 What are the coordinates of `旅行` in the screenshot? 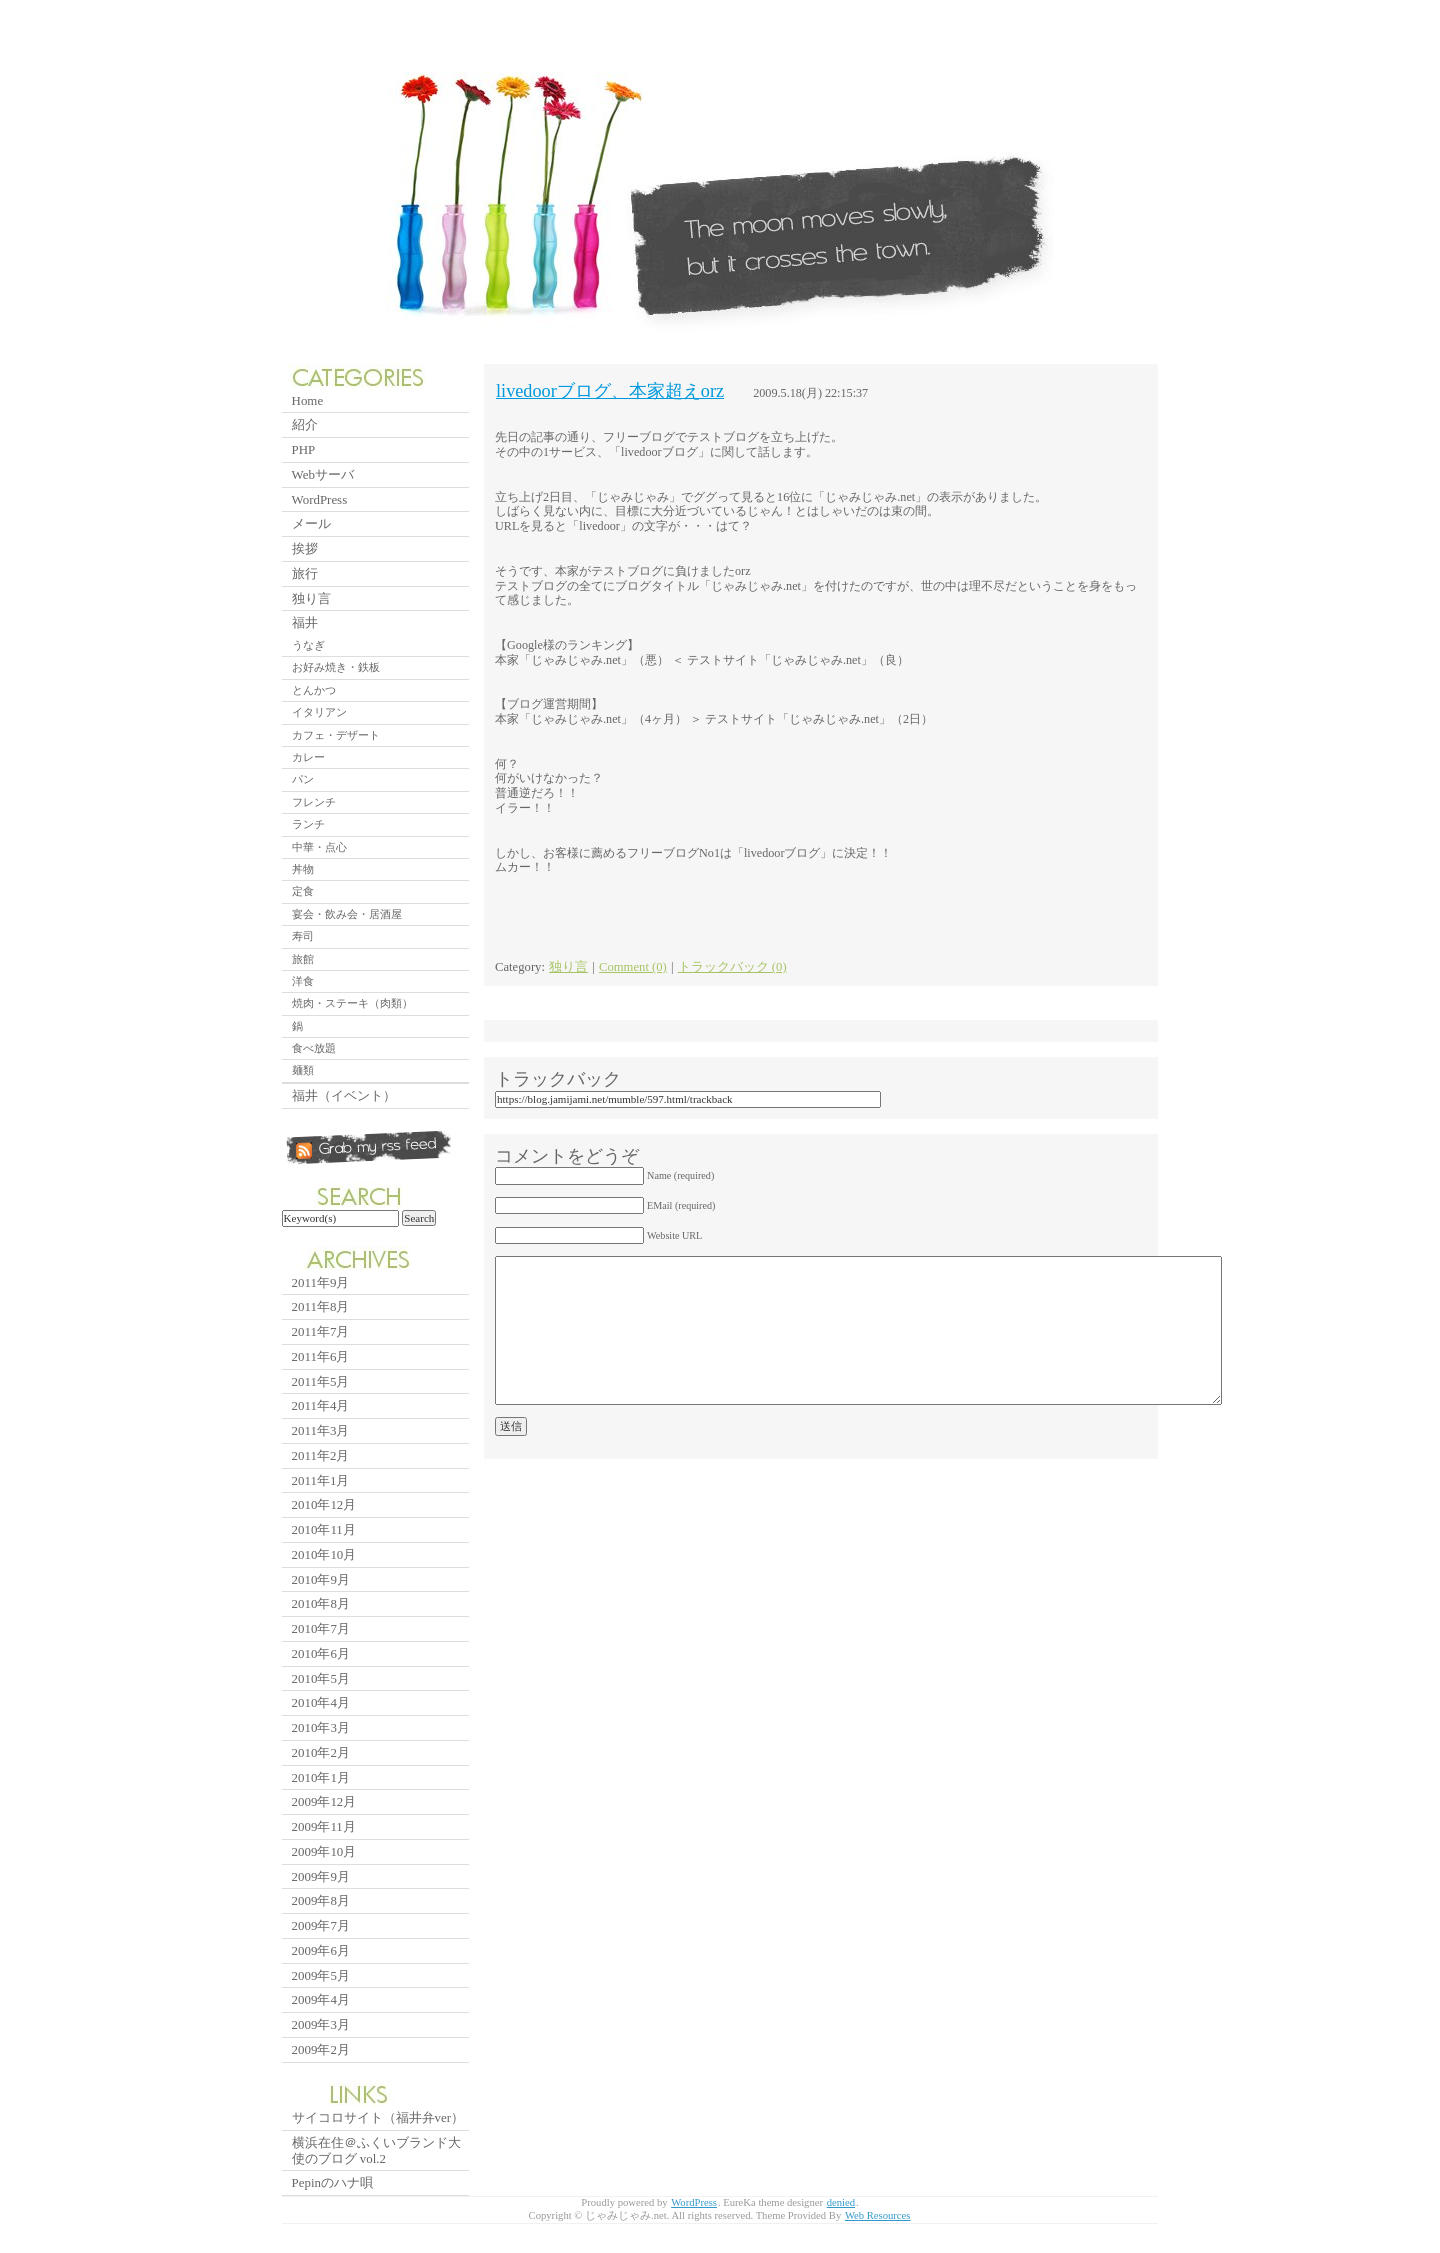 It's located at (305, 573).